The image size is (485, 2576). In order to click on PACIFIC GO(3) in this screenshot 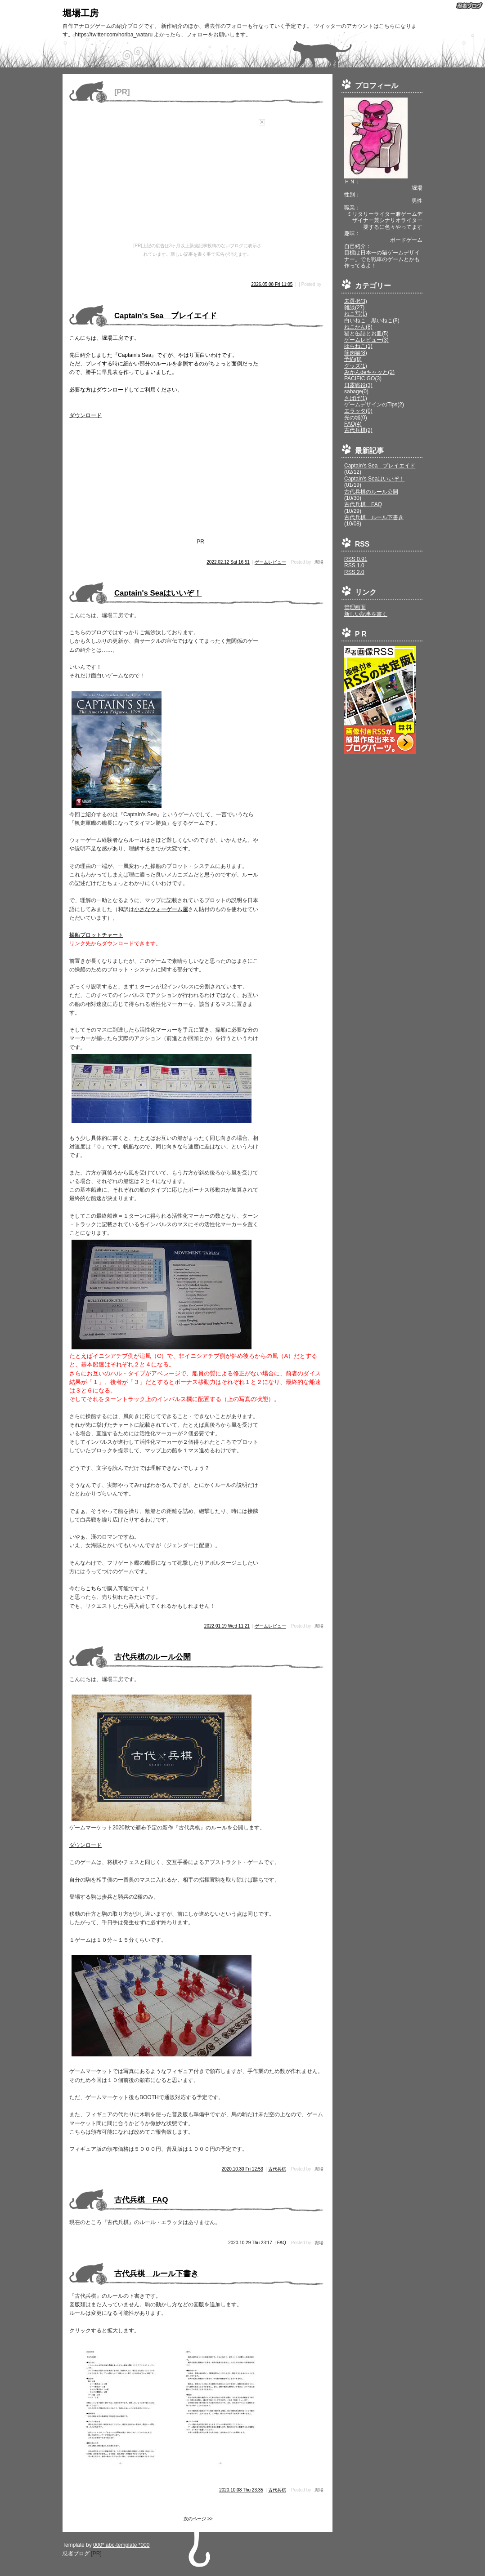, I will do `click(363, 378)`.